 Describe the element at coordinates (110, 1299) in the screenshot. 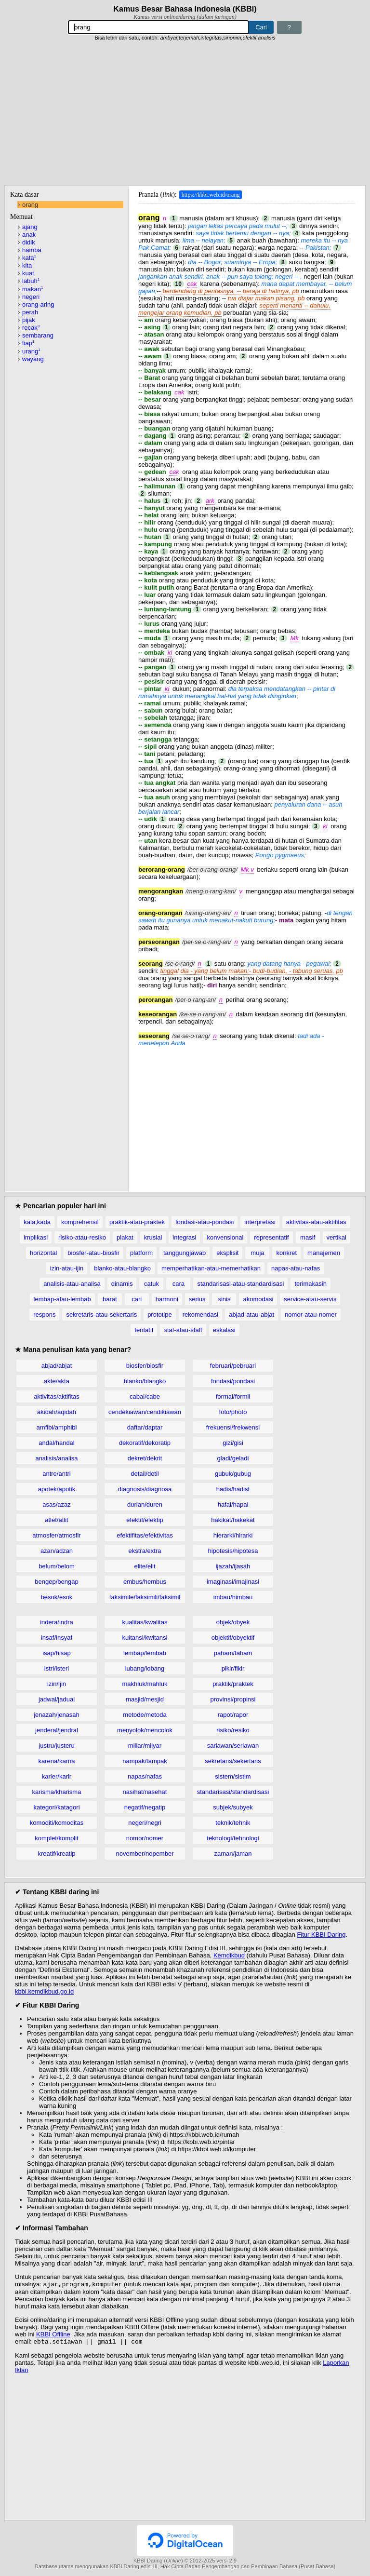

I see `barat` at that location.